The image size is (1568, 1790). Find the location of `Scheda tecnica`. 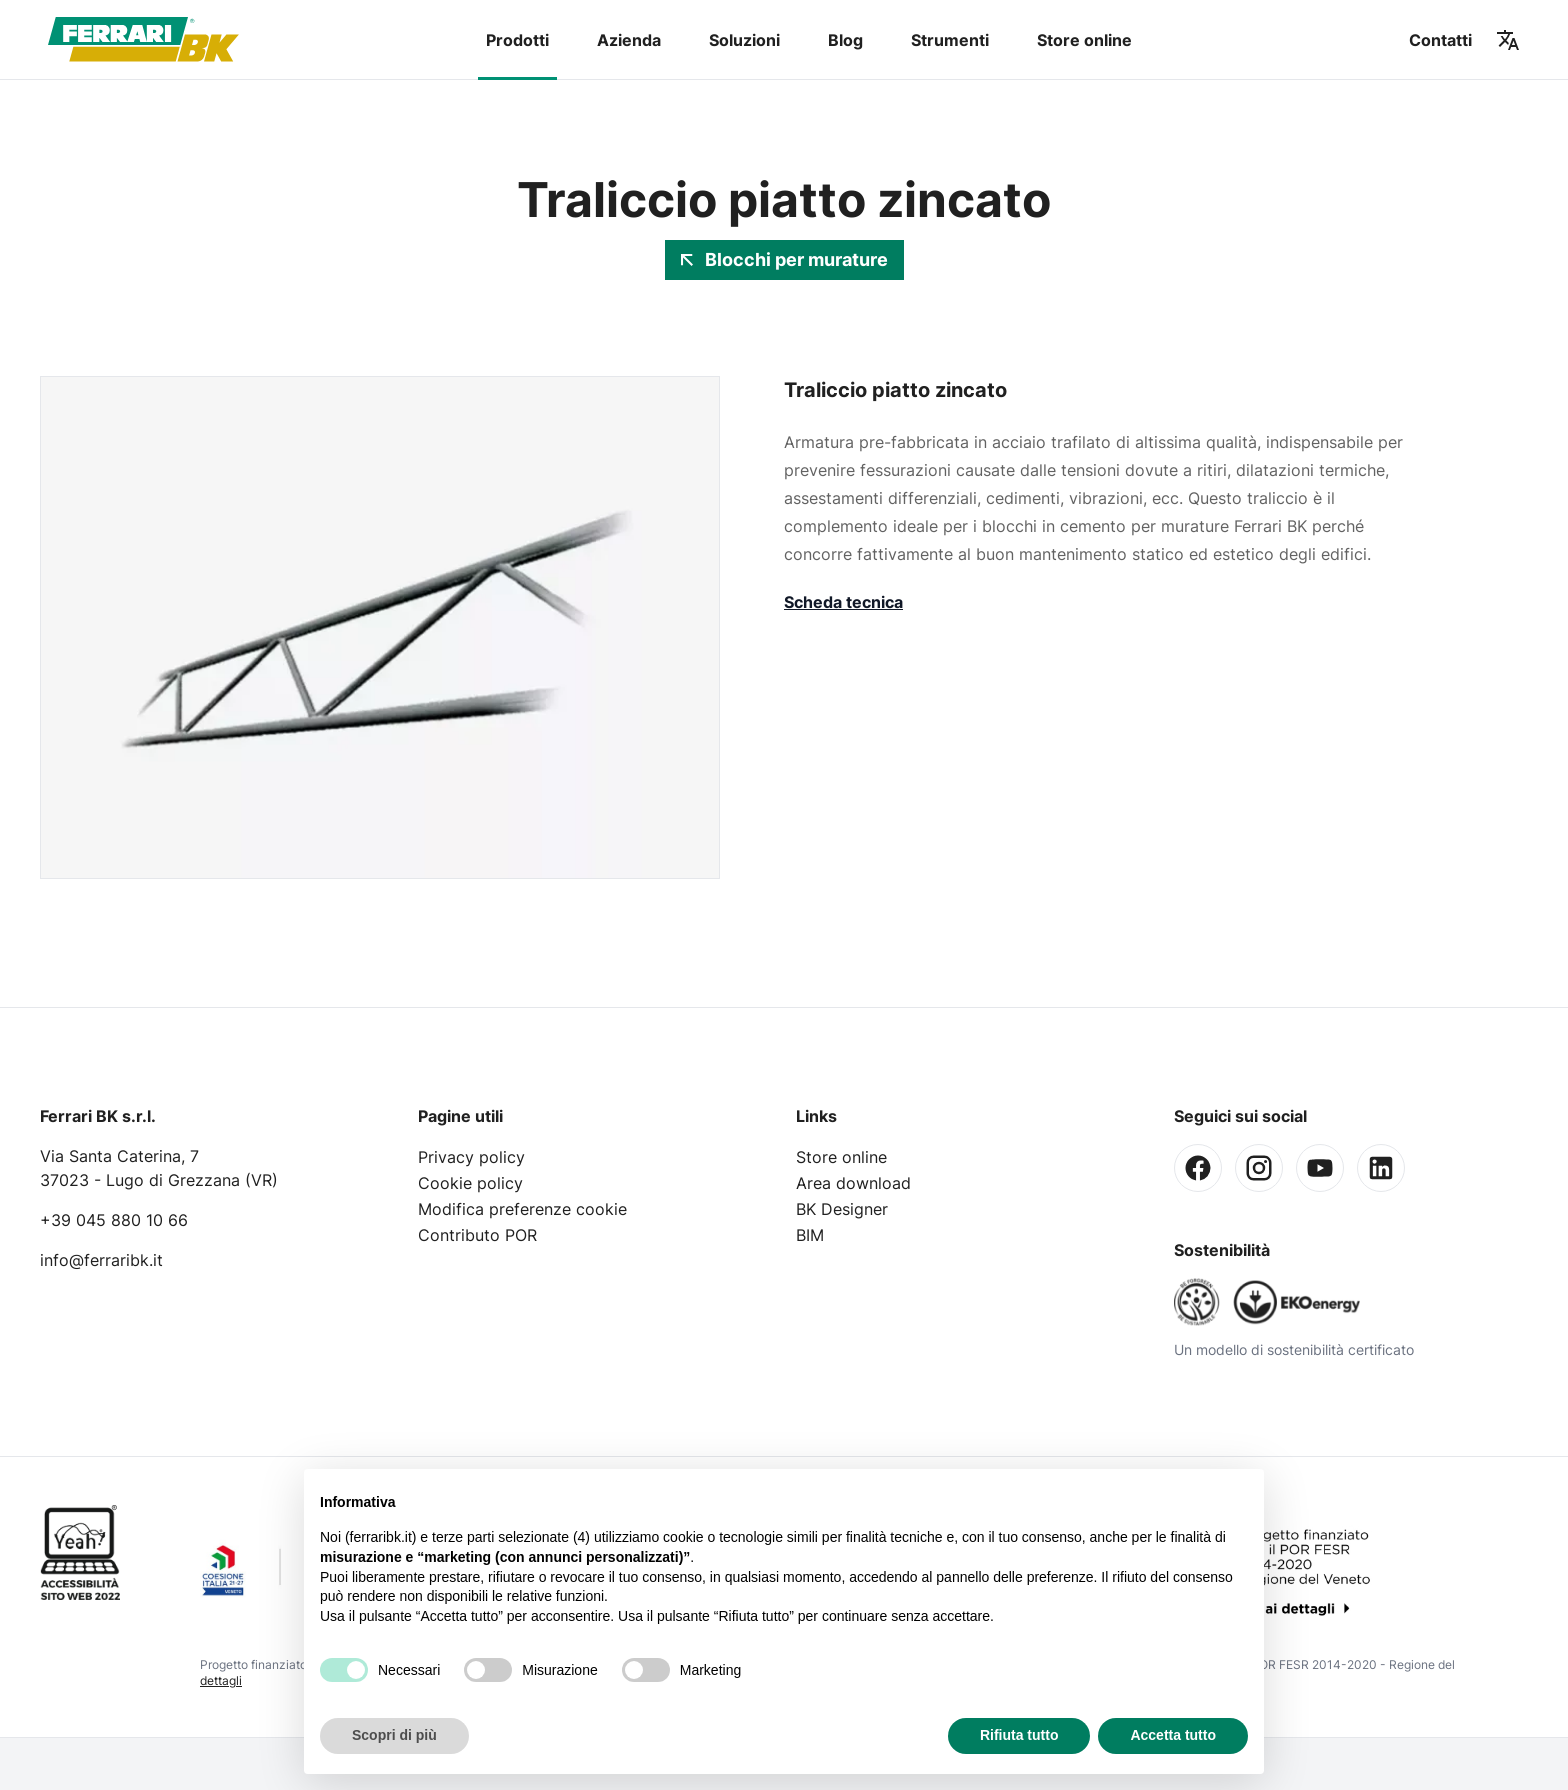

Scheda tecnica is located at coordinates (843, 602).